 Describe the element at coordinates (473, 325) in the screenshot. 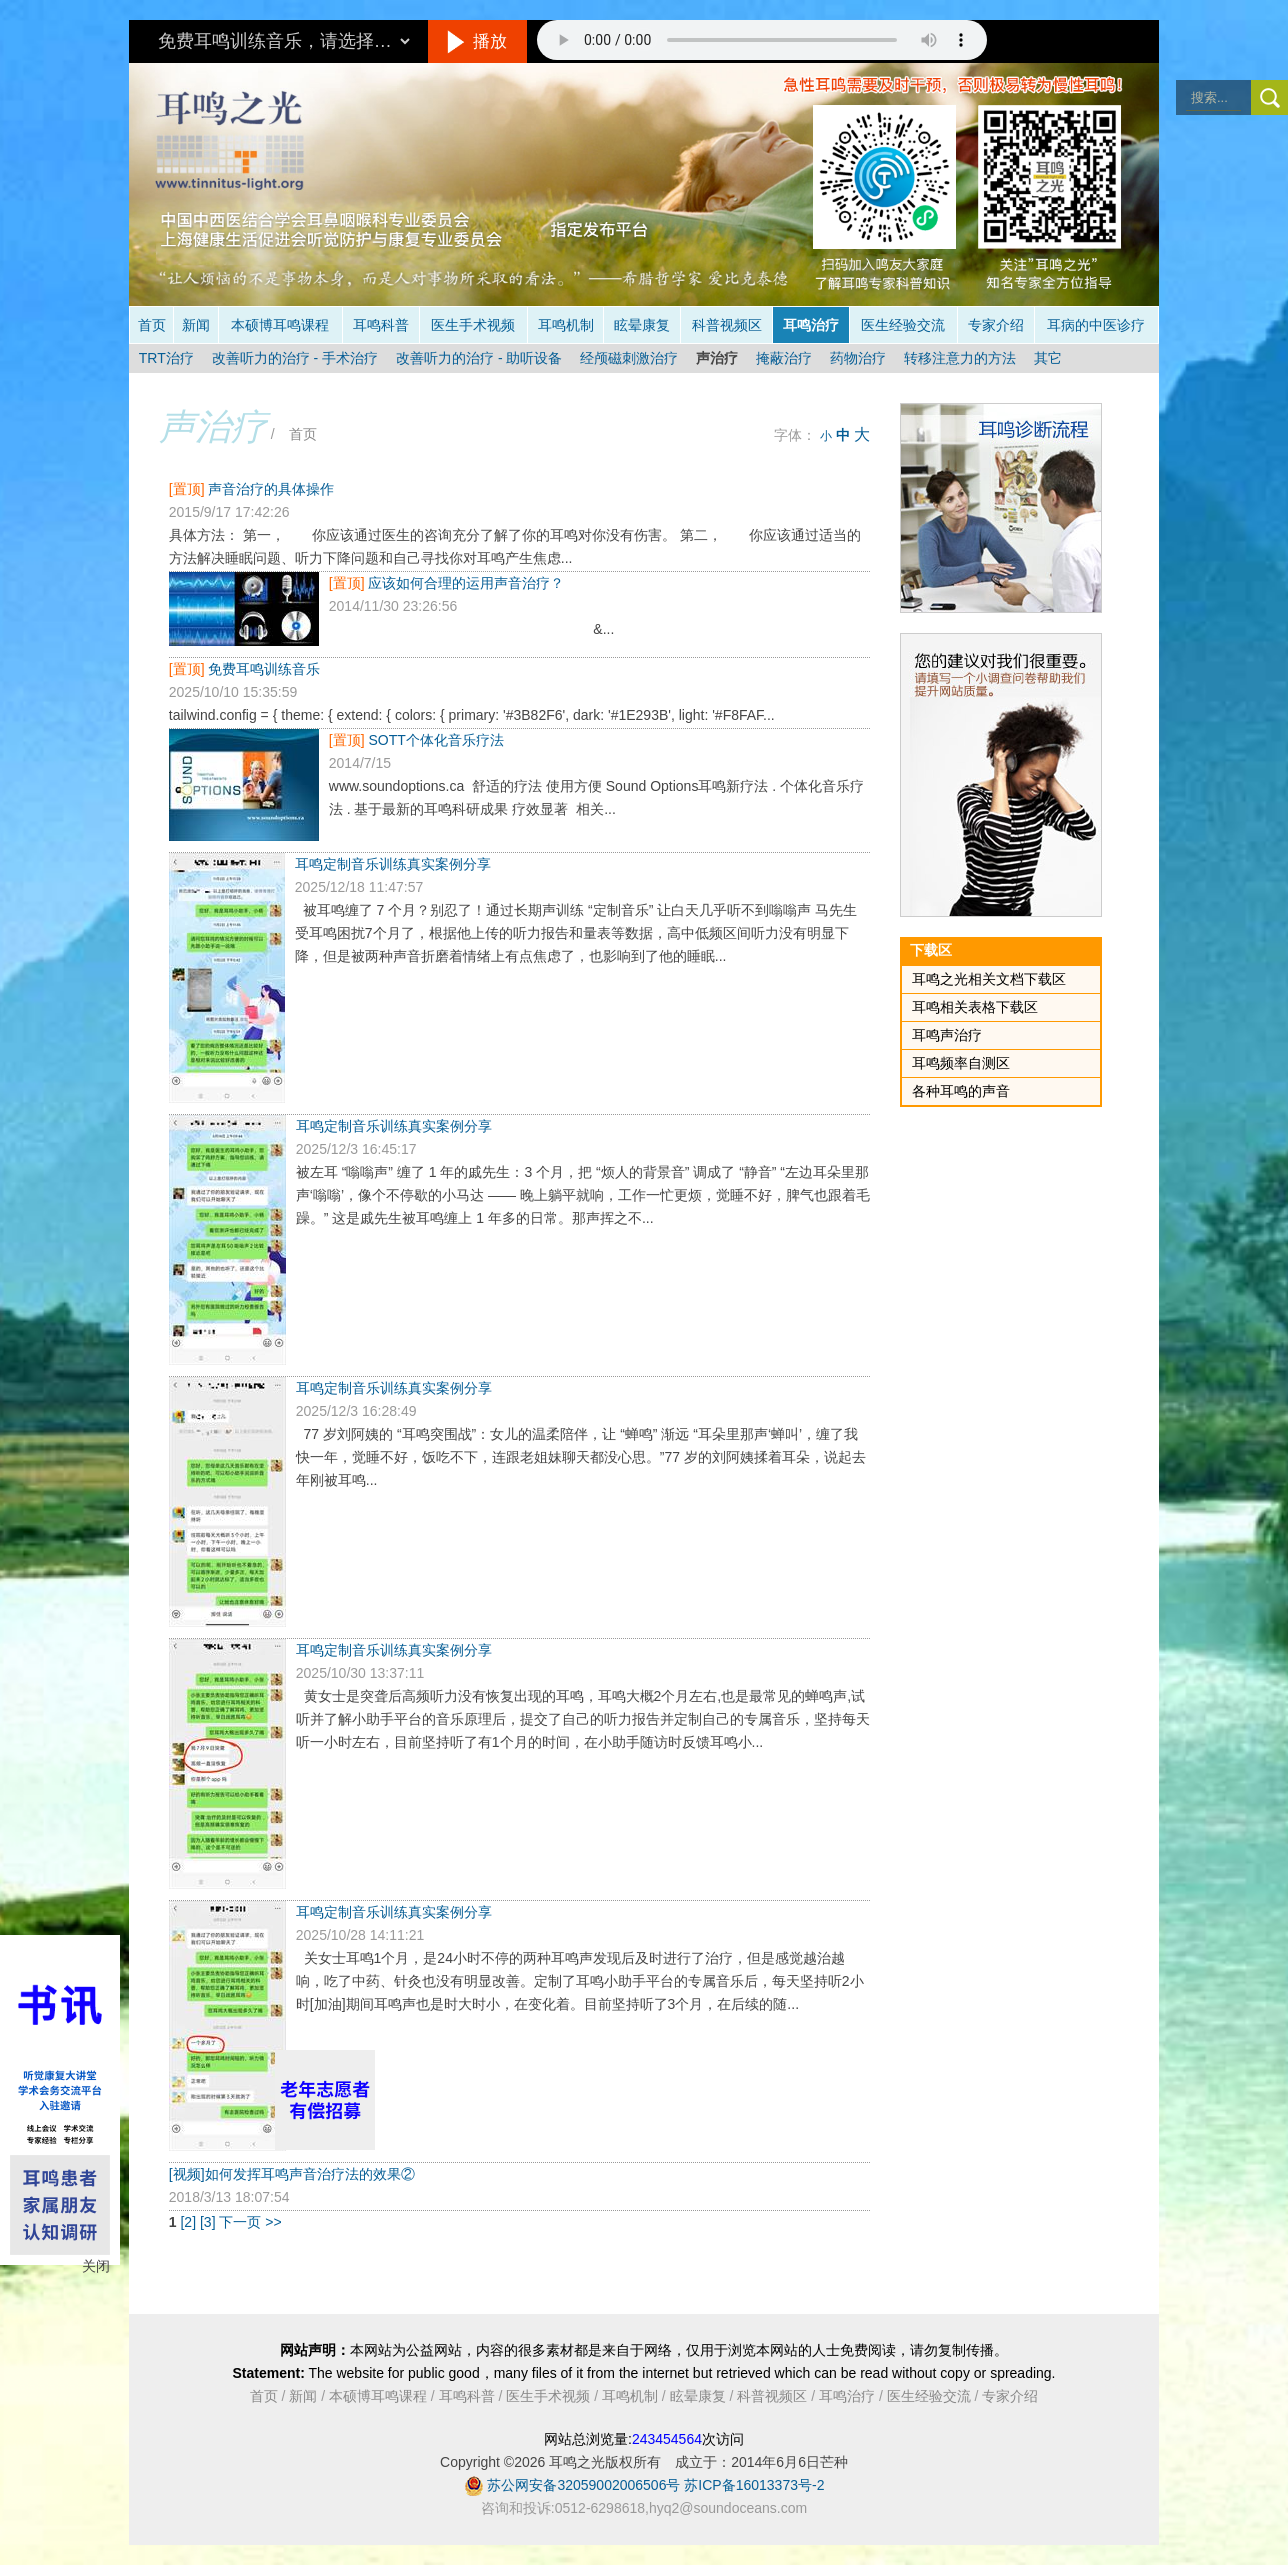

I see `医生手术视频` at that location.